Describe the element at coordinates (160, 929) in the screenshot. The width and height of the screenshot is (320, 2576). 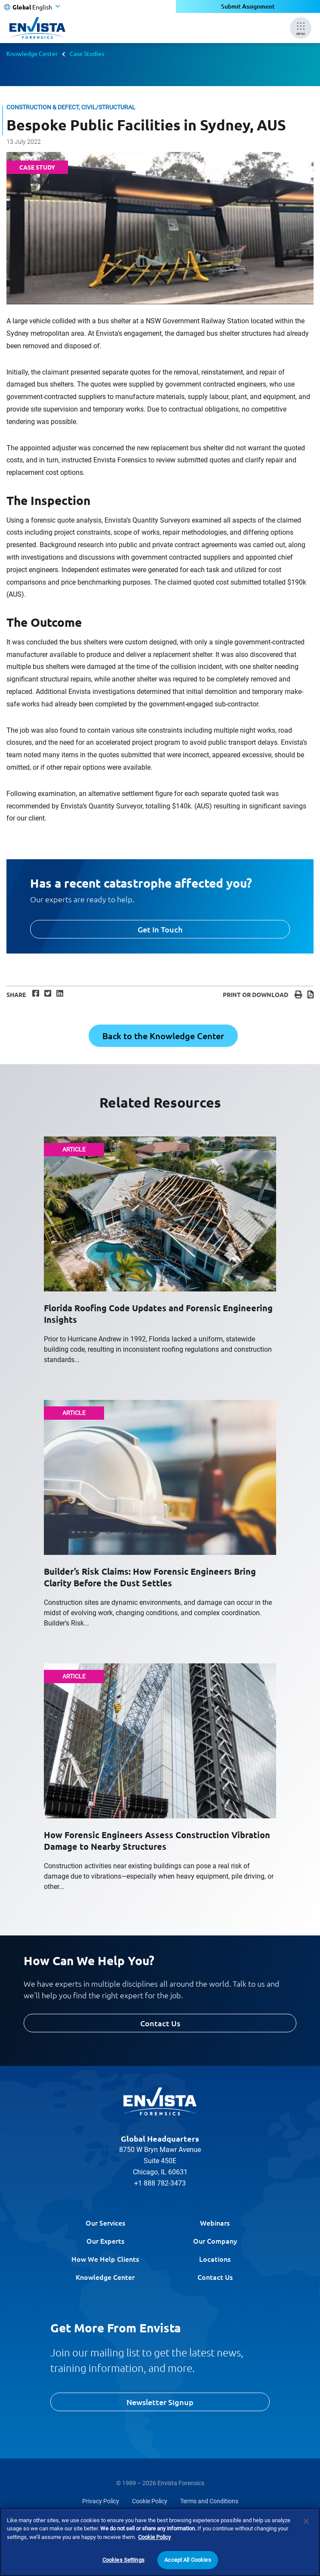
I see `Get In Touch` at that location.